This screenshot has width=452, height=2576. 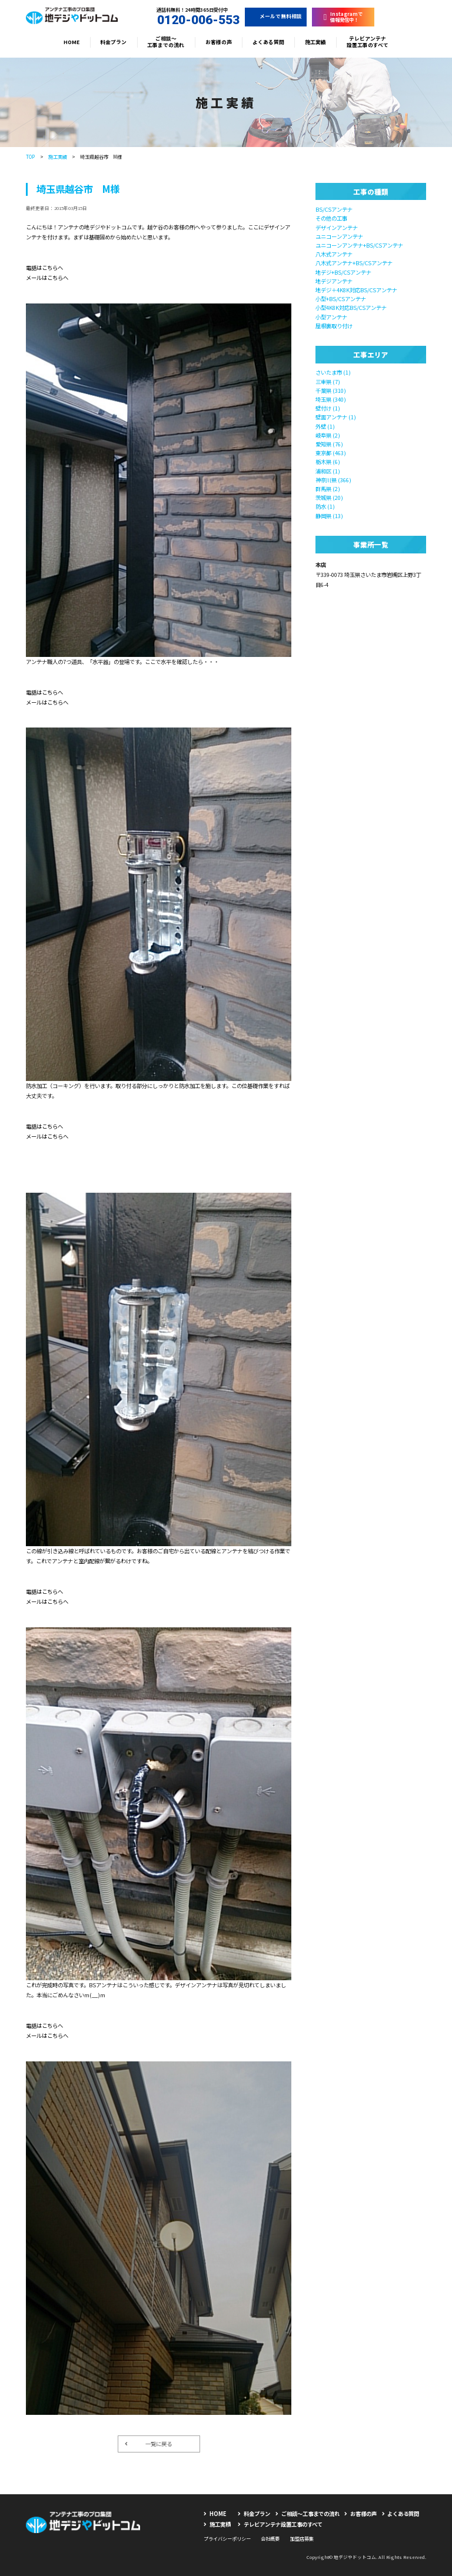 I want to click on ご相談〜工事までの流れ, so click(x=165, y=42).